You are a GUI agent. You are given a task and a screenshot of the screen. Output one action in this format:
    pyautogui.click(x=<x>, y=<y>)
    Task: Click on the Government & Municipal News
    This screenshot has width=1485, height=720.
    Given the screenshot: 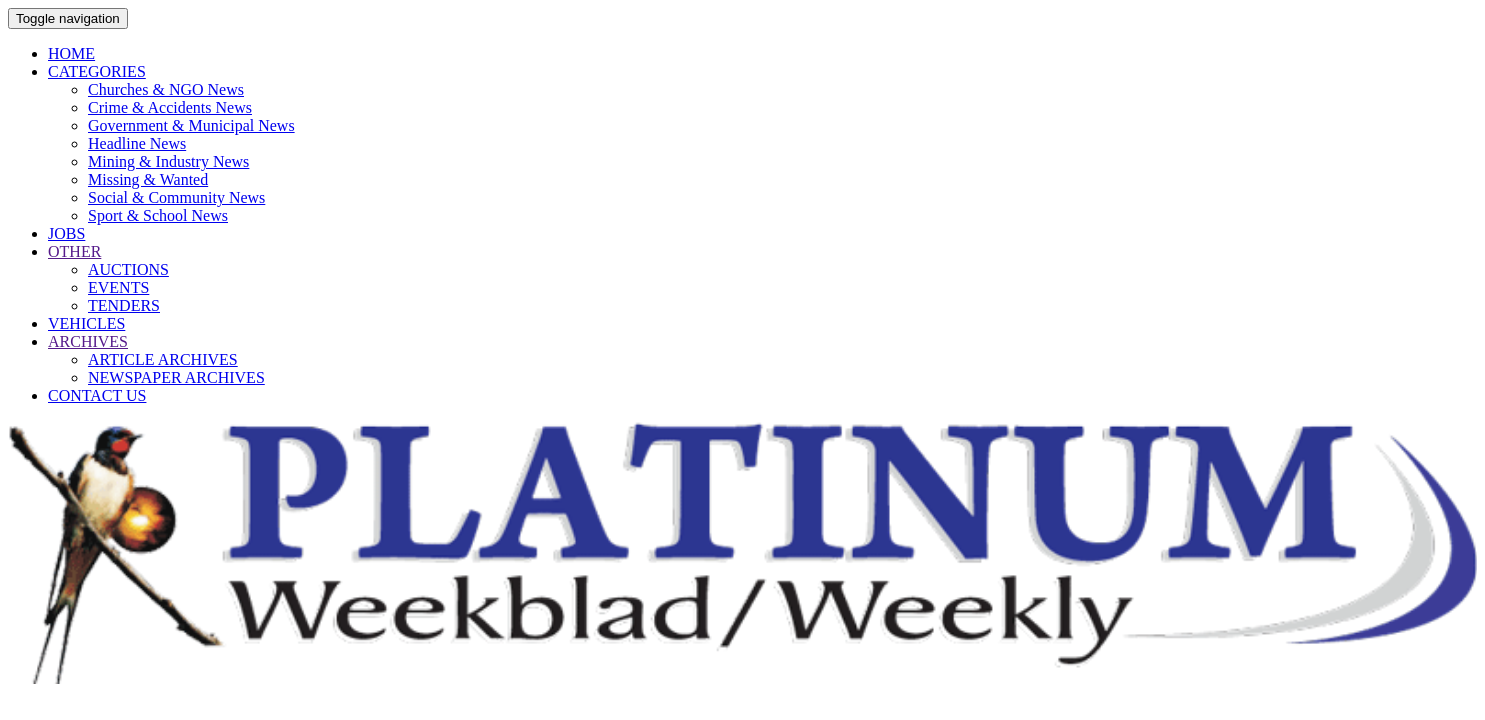 What is the action you would take?
    pyautogui.click(x=191, y=125)
    